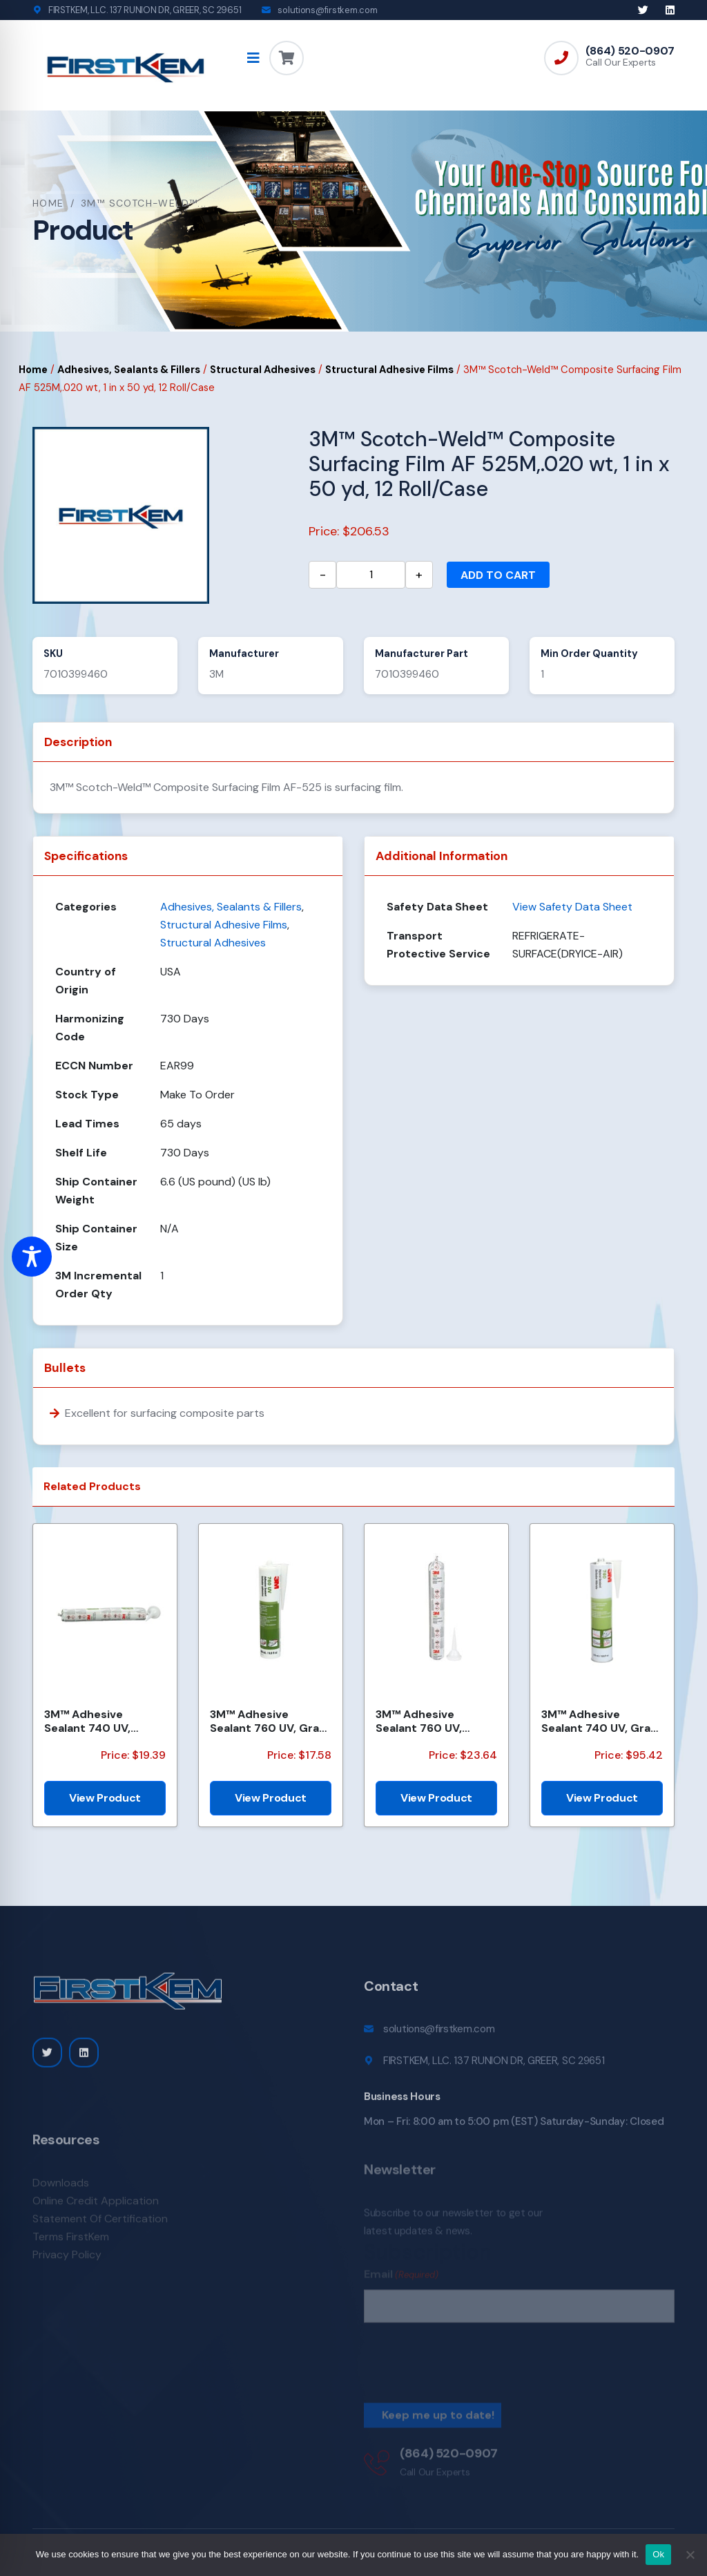  What do you see at coordinates (48, 203) in the screenshot?
I see `Home` at bounding box center [48, 203].